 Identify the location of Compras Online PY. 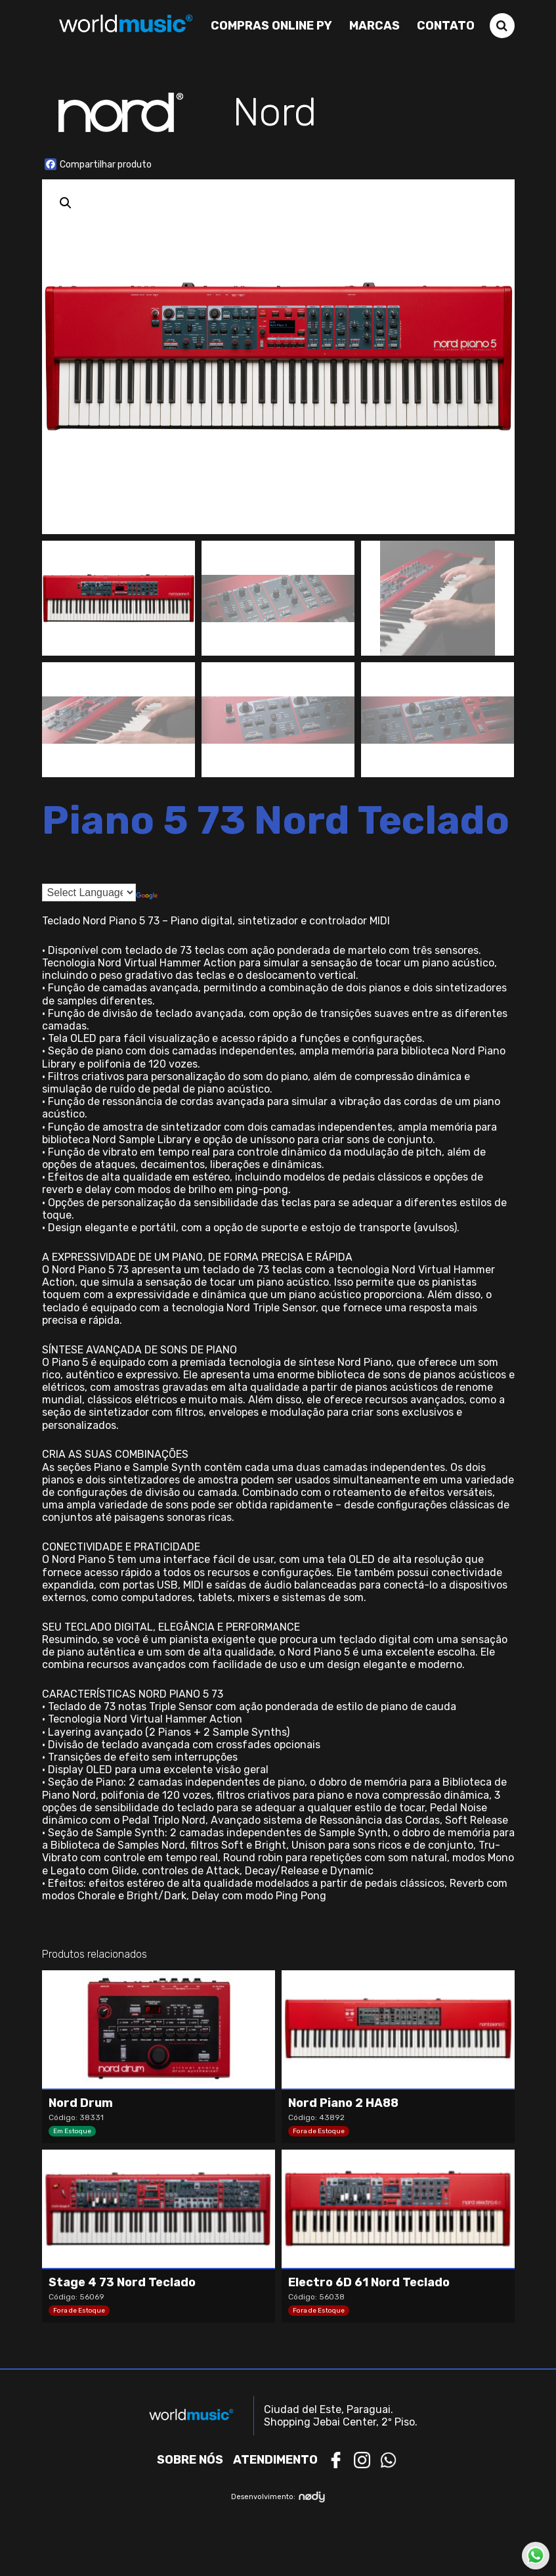
(271, 26).